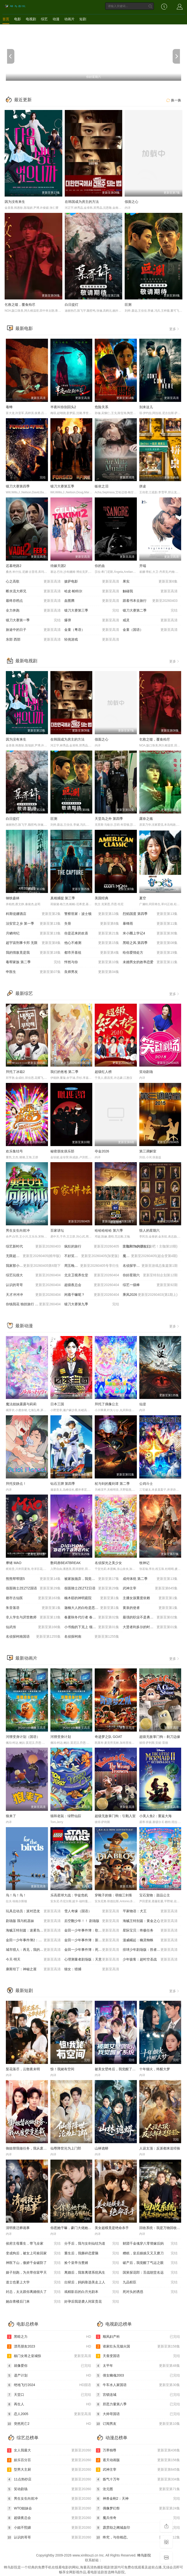 This screenshot has width=187, height=2576. I want to click on 少年骇客：超时空圣战, so click(150, 1959).